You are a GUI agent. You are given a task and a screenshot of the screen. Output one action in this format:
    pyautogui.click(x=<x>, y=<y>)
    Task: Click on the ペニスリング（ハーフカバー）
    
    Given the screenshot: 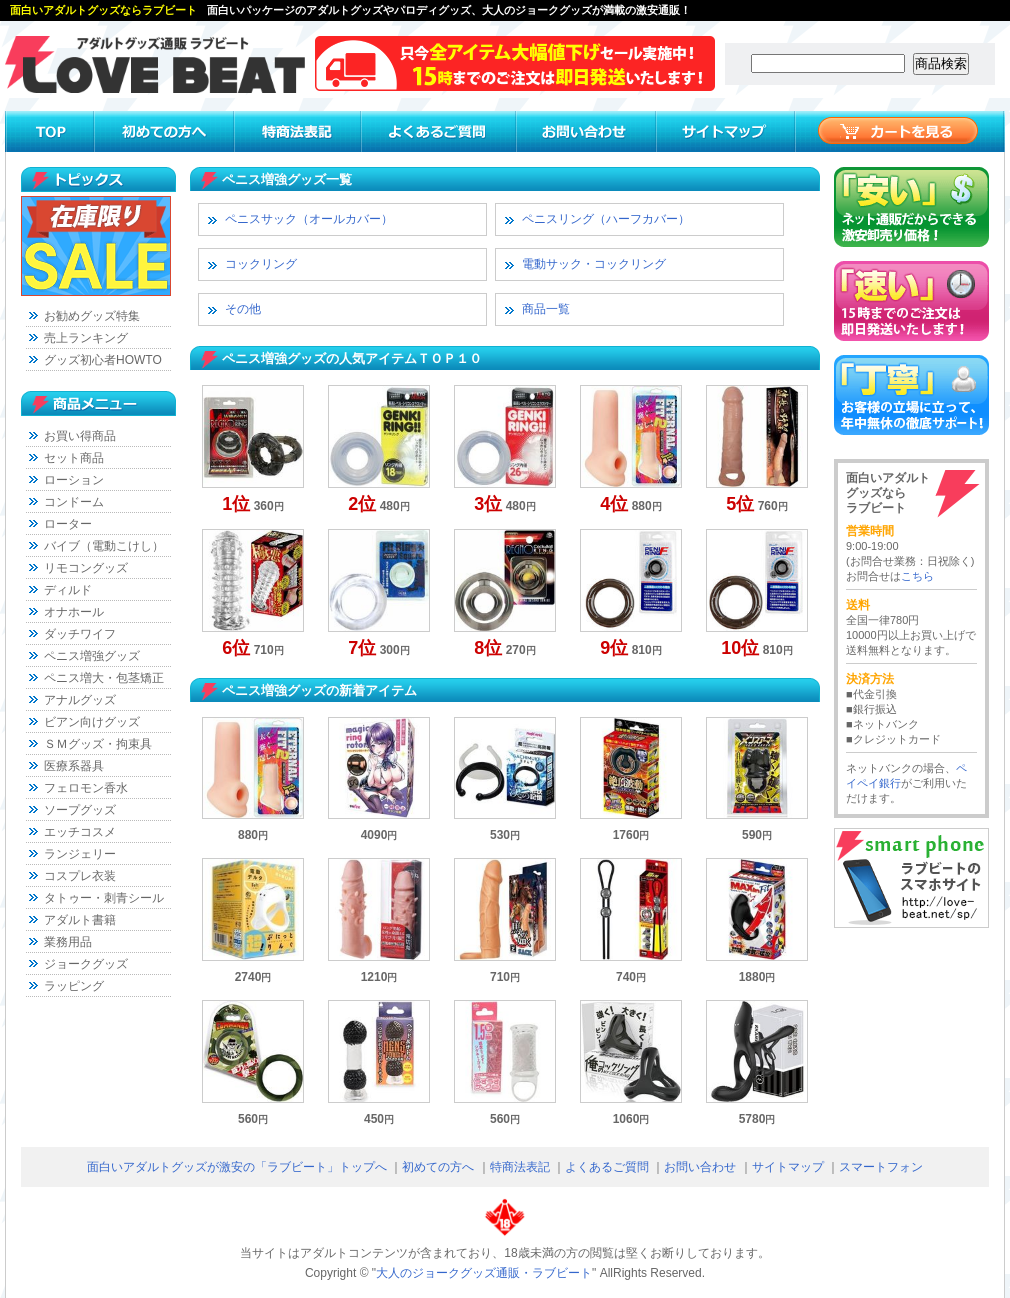 What is the action you would take?
    pyautogui.click(x=606, y=219)
    